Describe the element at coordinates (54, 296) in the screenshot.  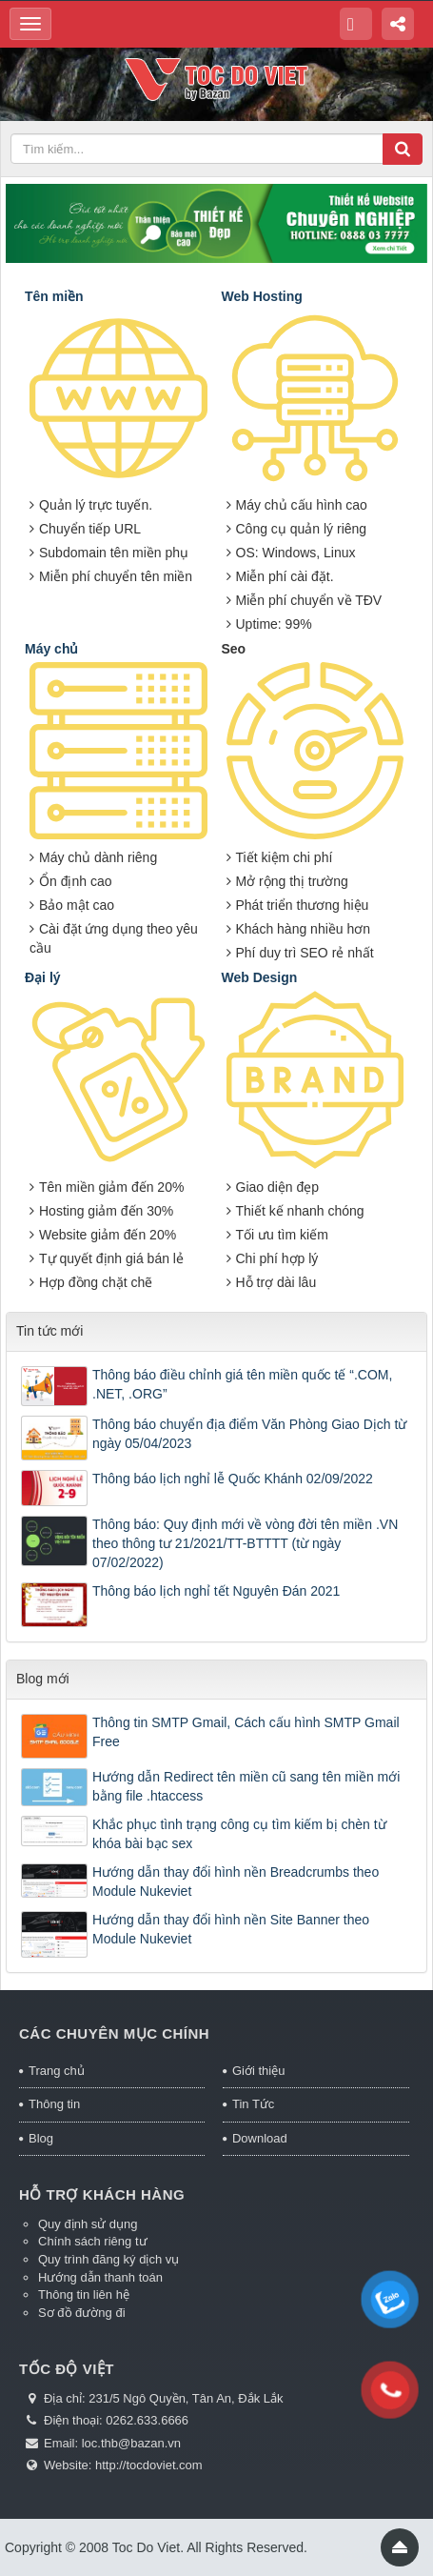
I see `Tên miền` at that location.